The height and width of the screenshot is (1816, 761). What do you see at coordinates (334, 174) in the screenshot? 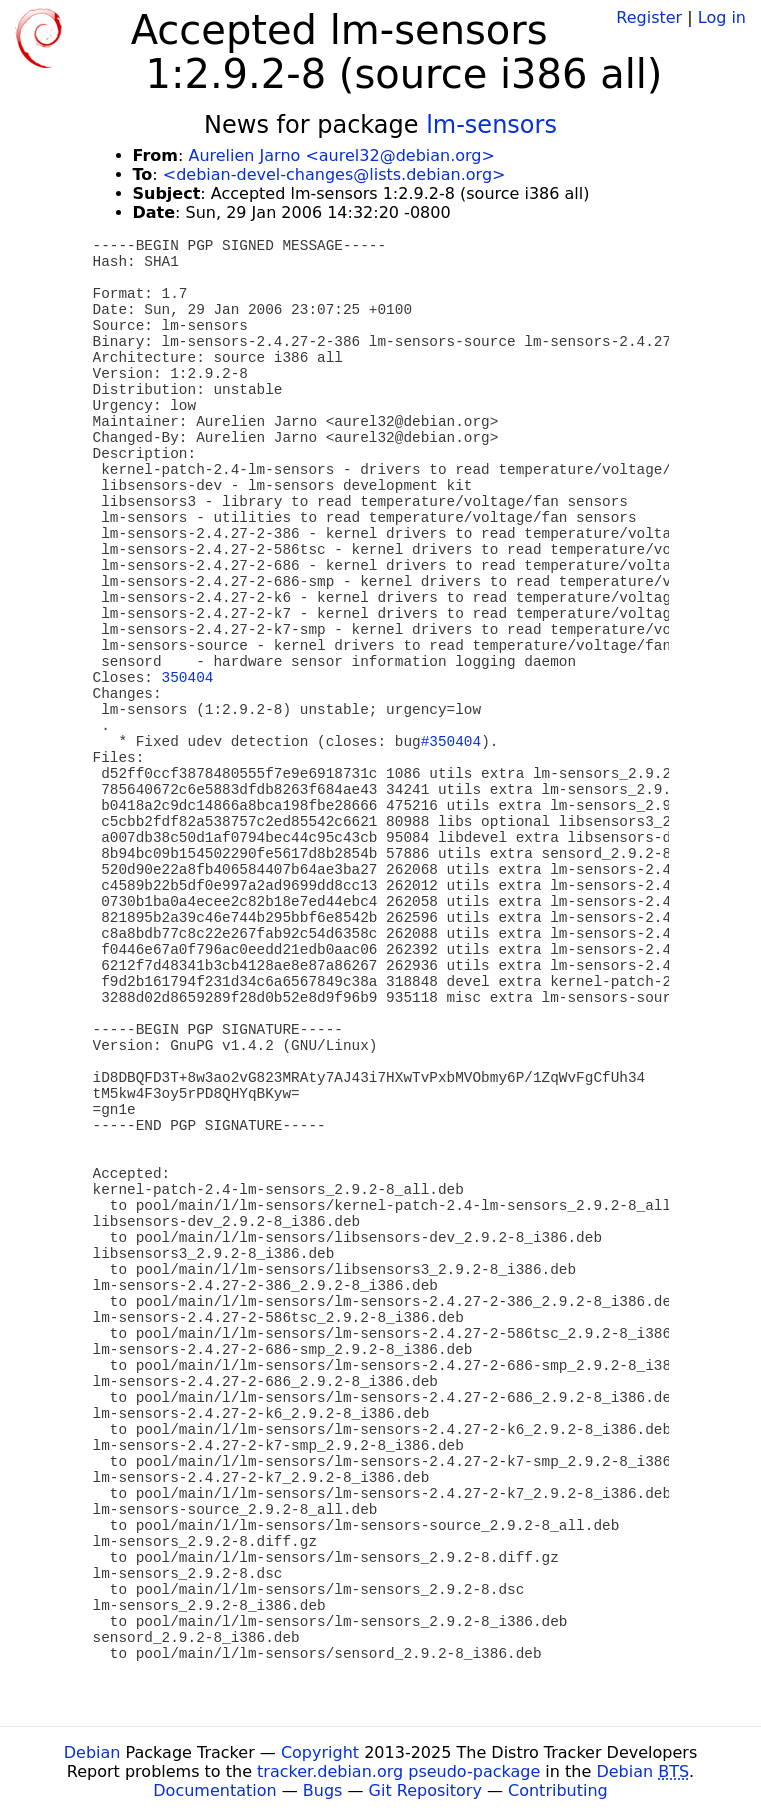
I see `<debian-devel-changes@lists.debian.org>` at bounding box center [334, 174].